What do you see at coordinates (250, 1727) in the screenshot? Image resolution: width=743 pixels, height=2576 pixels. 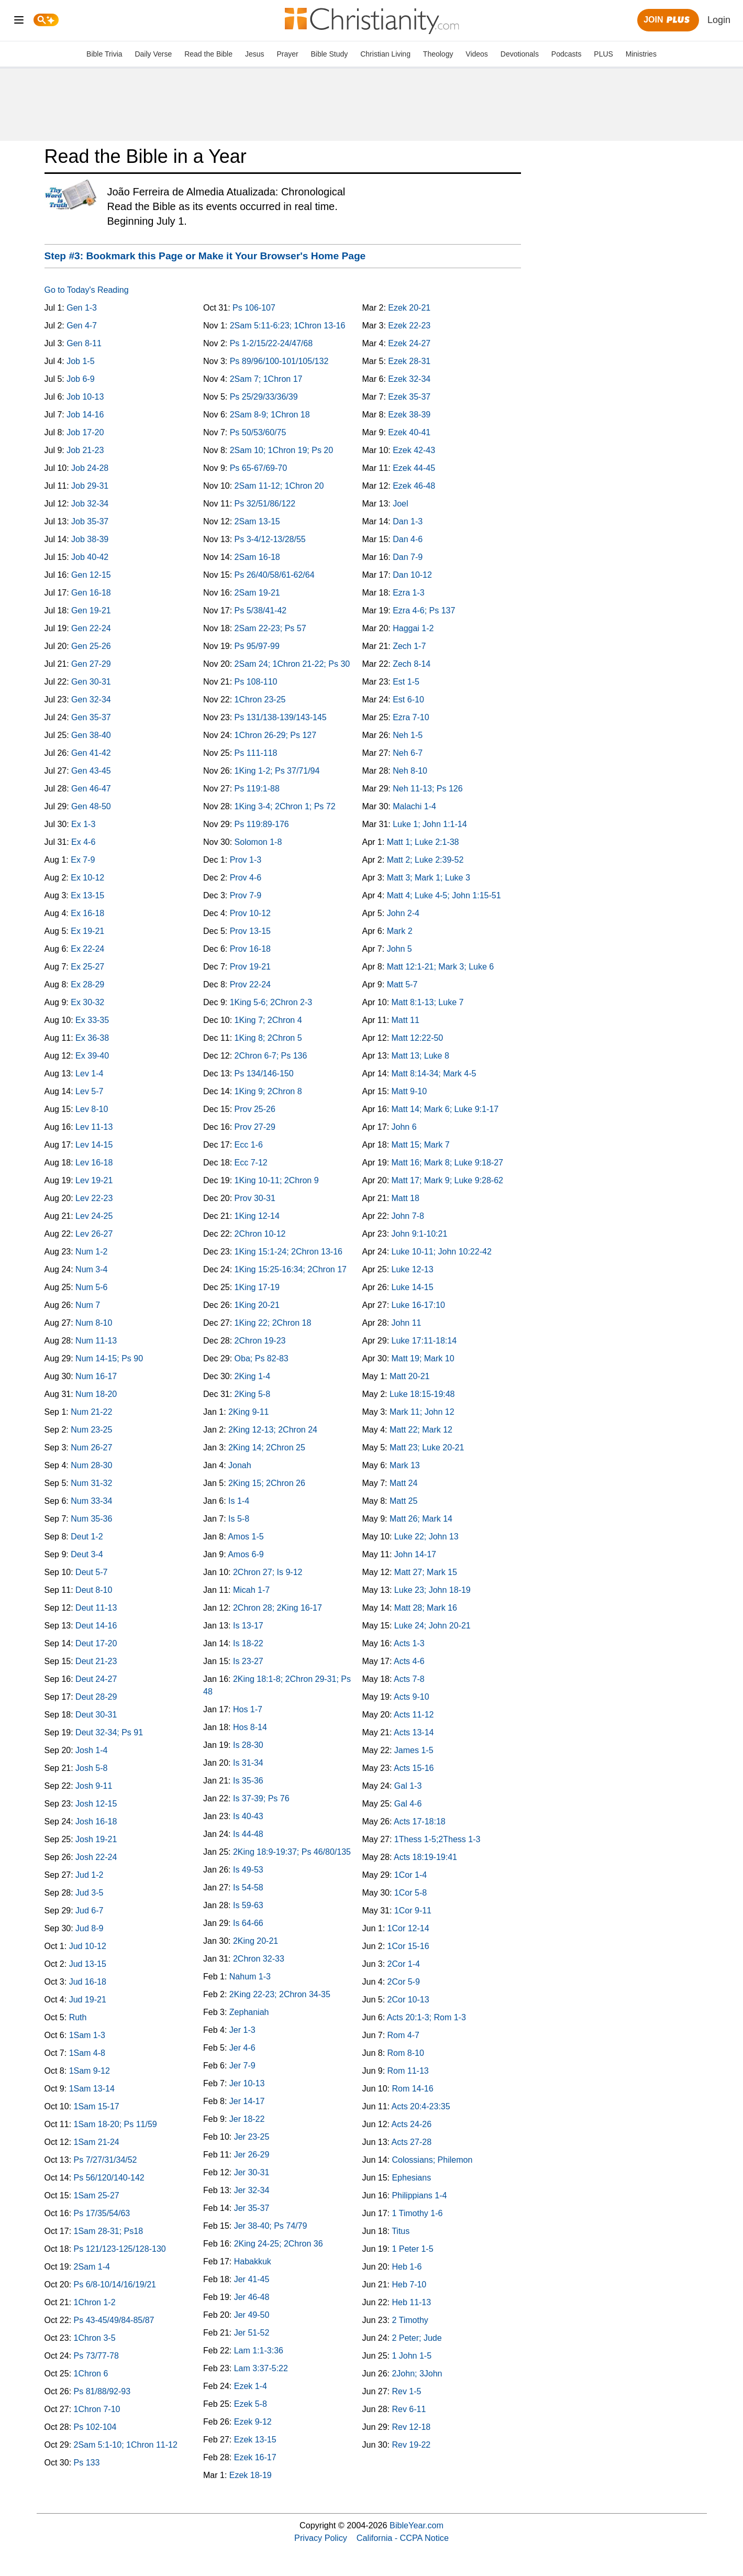 I see `Hos 8-14` at bounding box center [250, 1727].